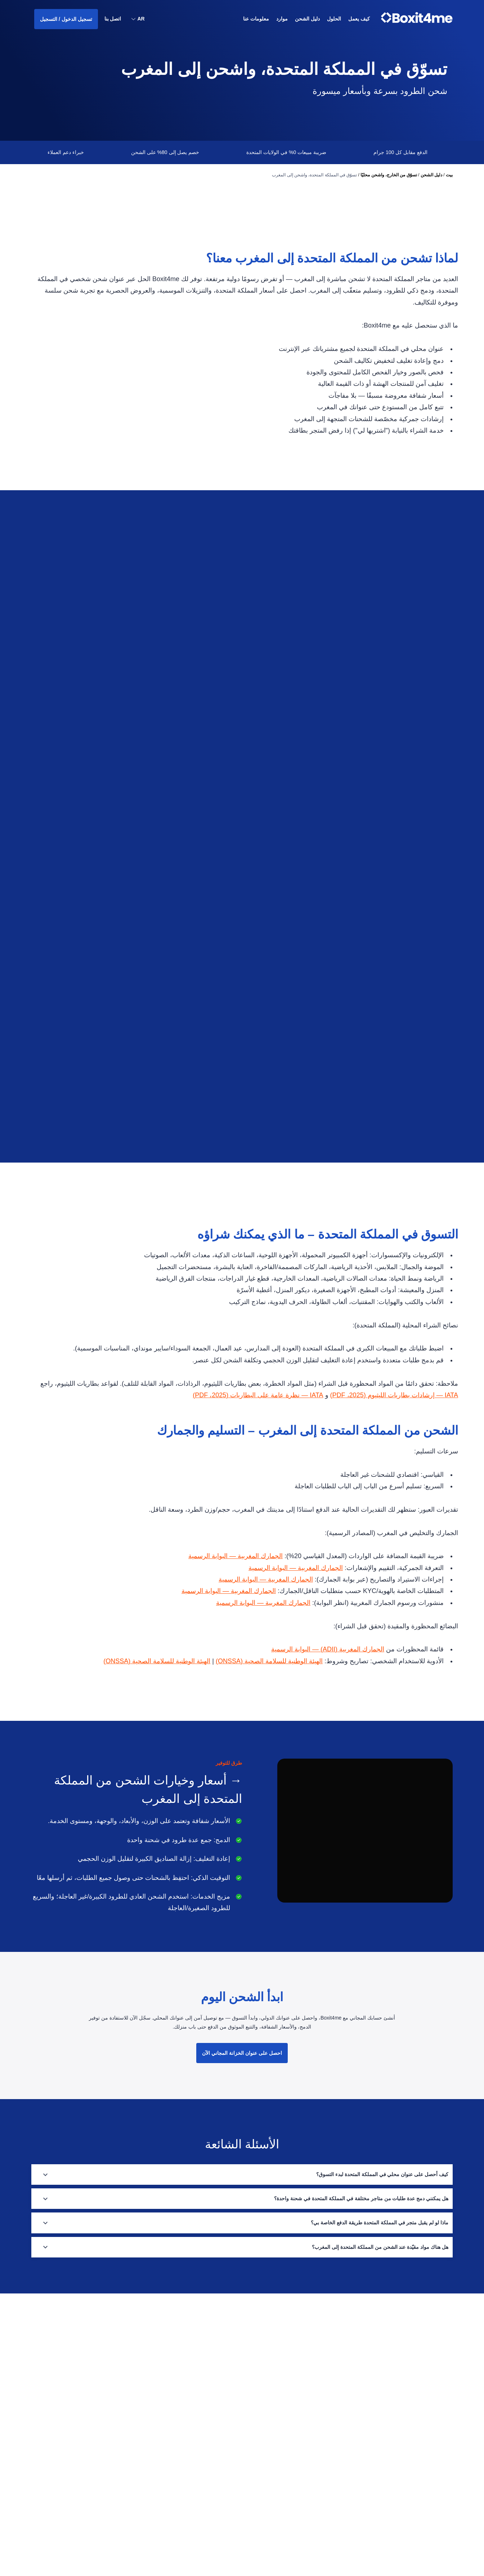 This screenshot has width=484, height=2576. What do you see at coordinates (138, 19) in the screenshot?
I see `[button]` at bounding box center [138, 19].